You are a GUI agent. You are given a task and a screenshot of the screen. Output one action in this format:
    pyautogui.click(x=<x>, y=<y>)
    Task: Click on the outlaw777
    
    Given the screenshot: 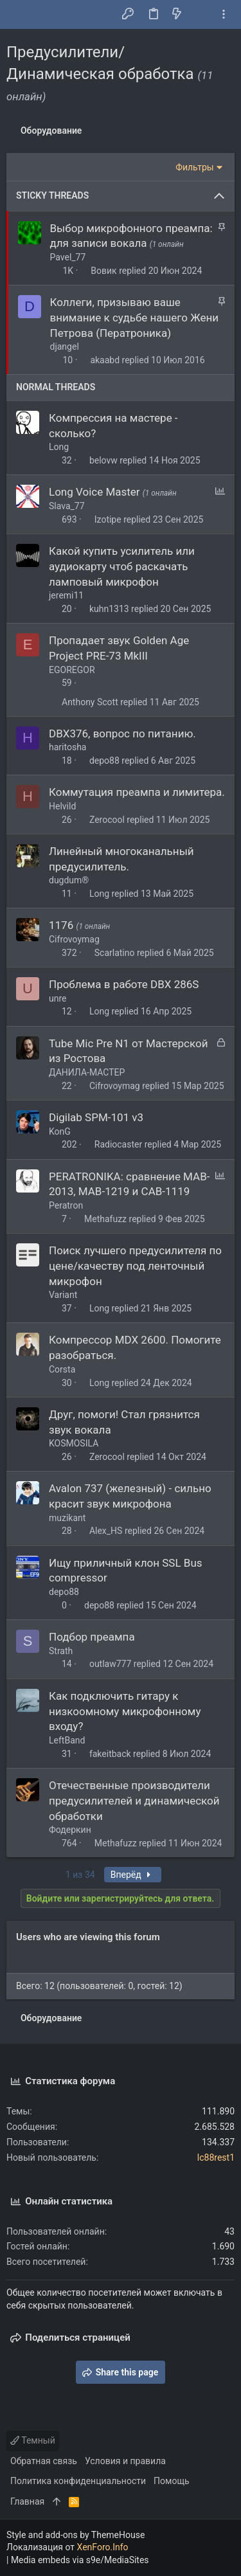 What is the action you would take?
    pyautogui.click(x=110, y=1663)
    